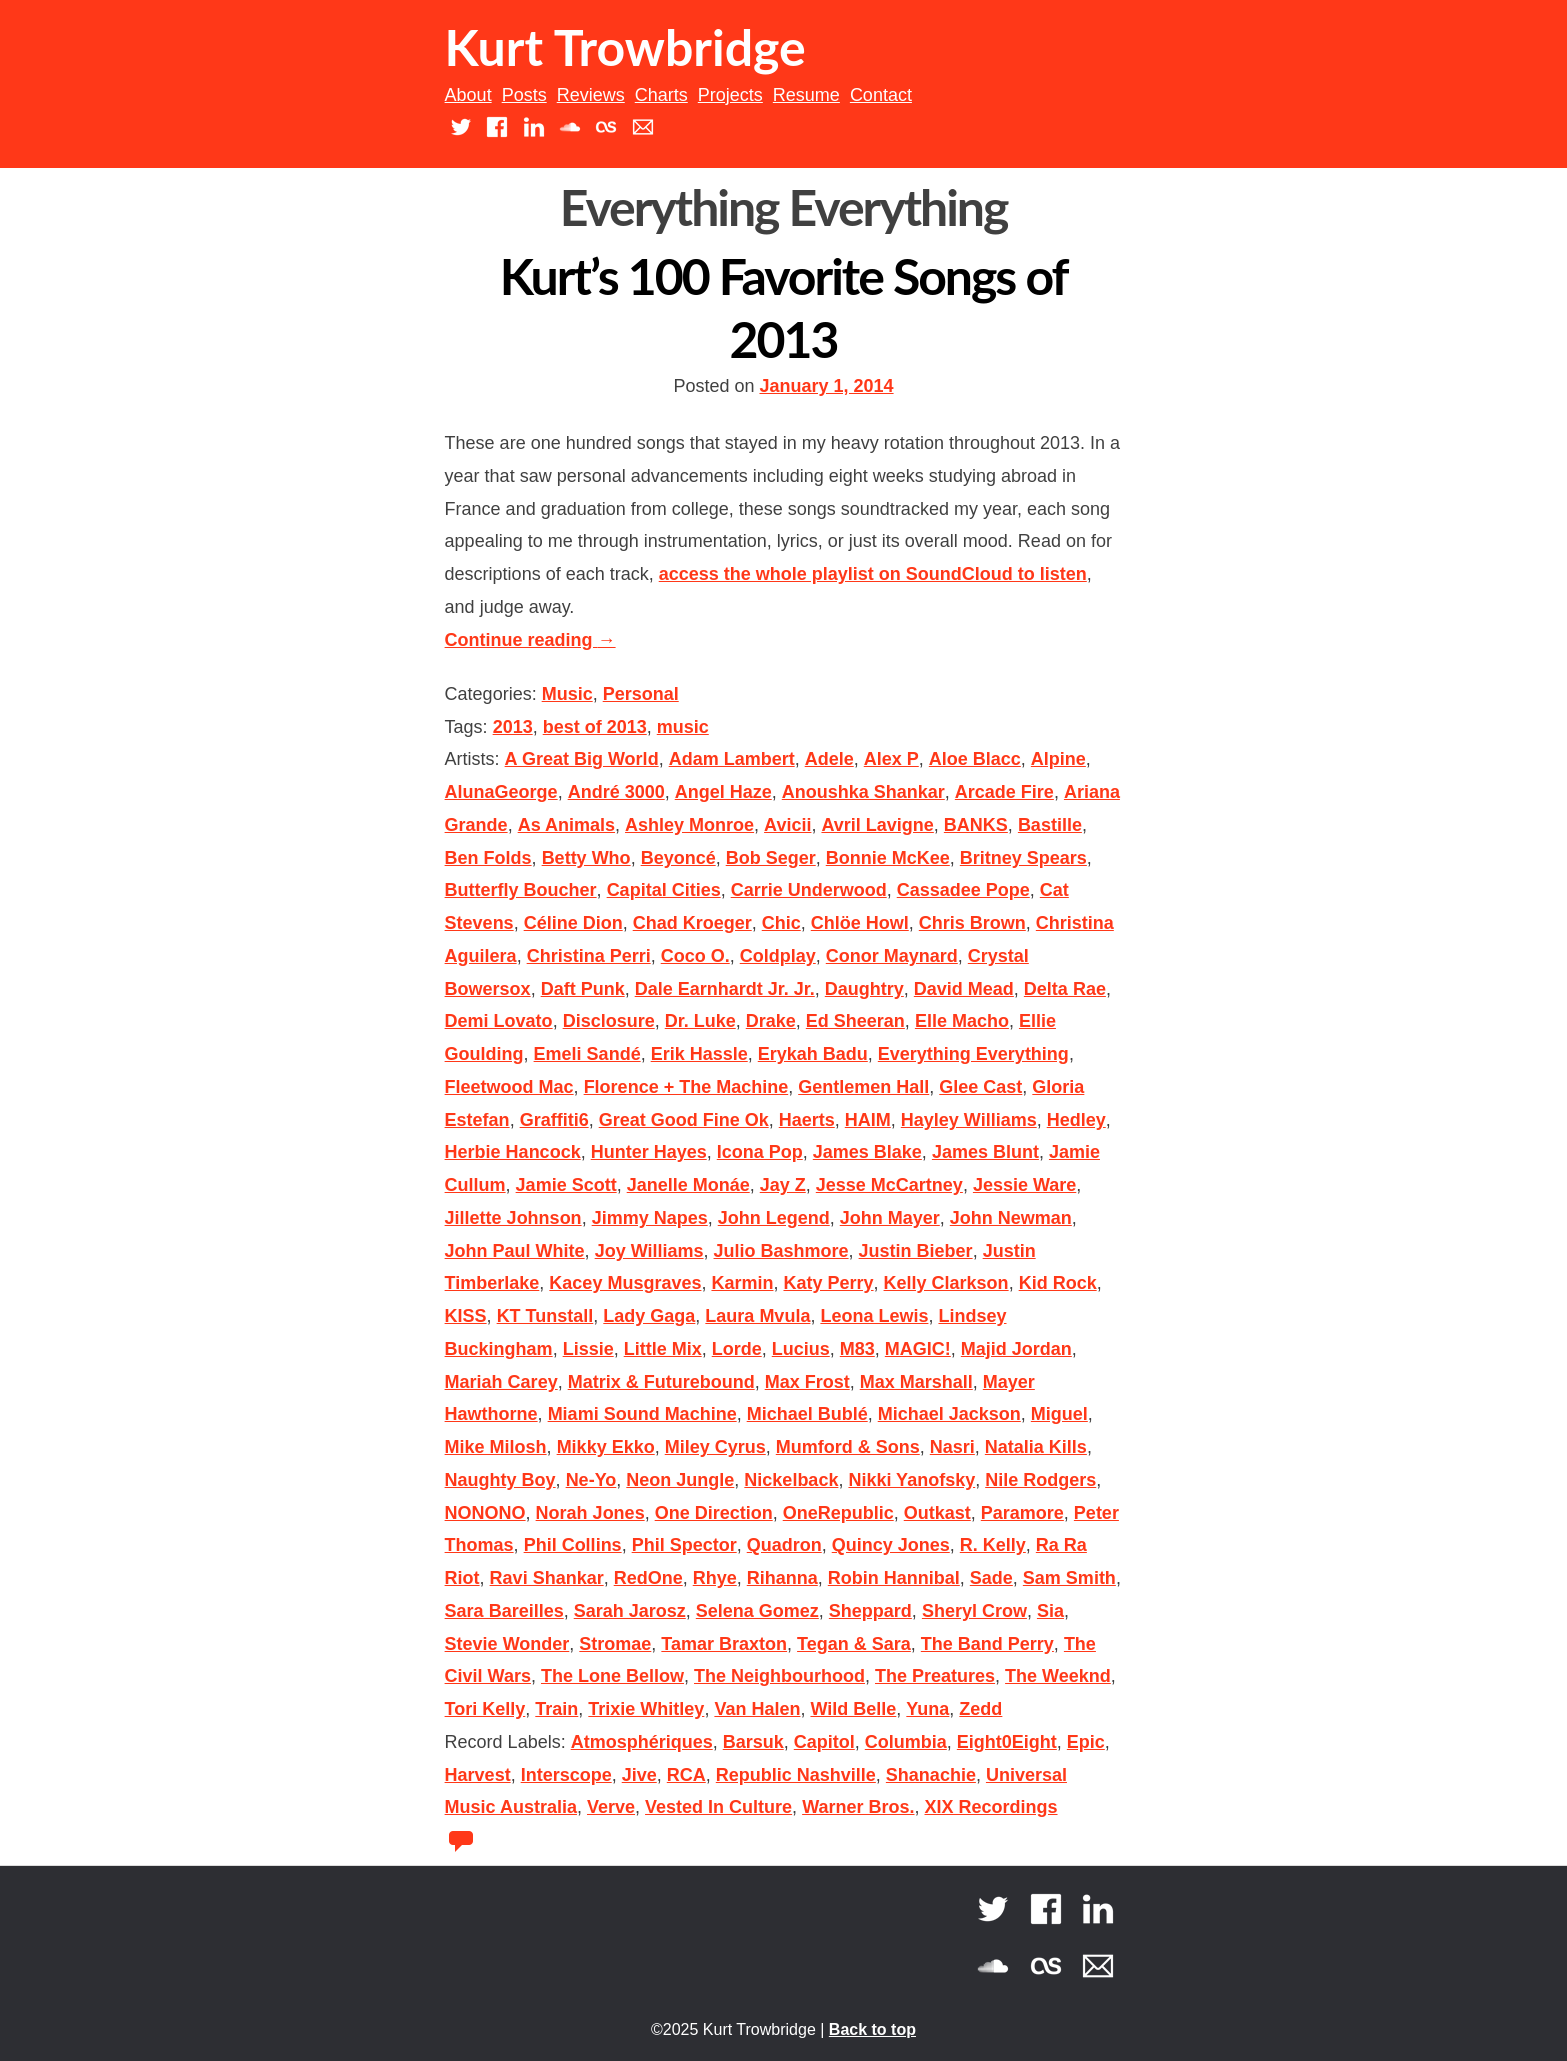 The image size is (1567, 2061). Describe the element at coordinates (496, 1447) in the screenshot. I see `Mike Milosh` at that location.